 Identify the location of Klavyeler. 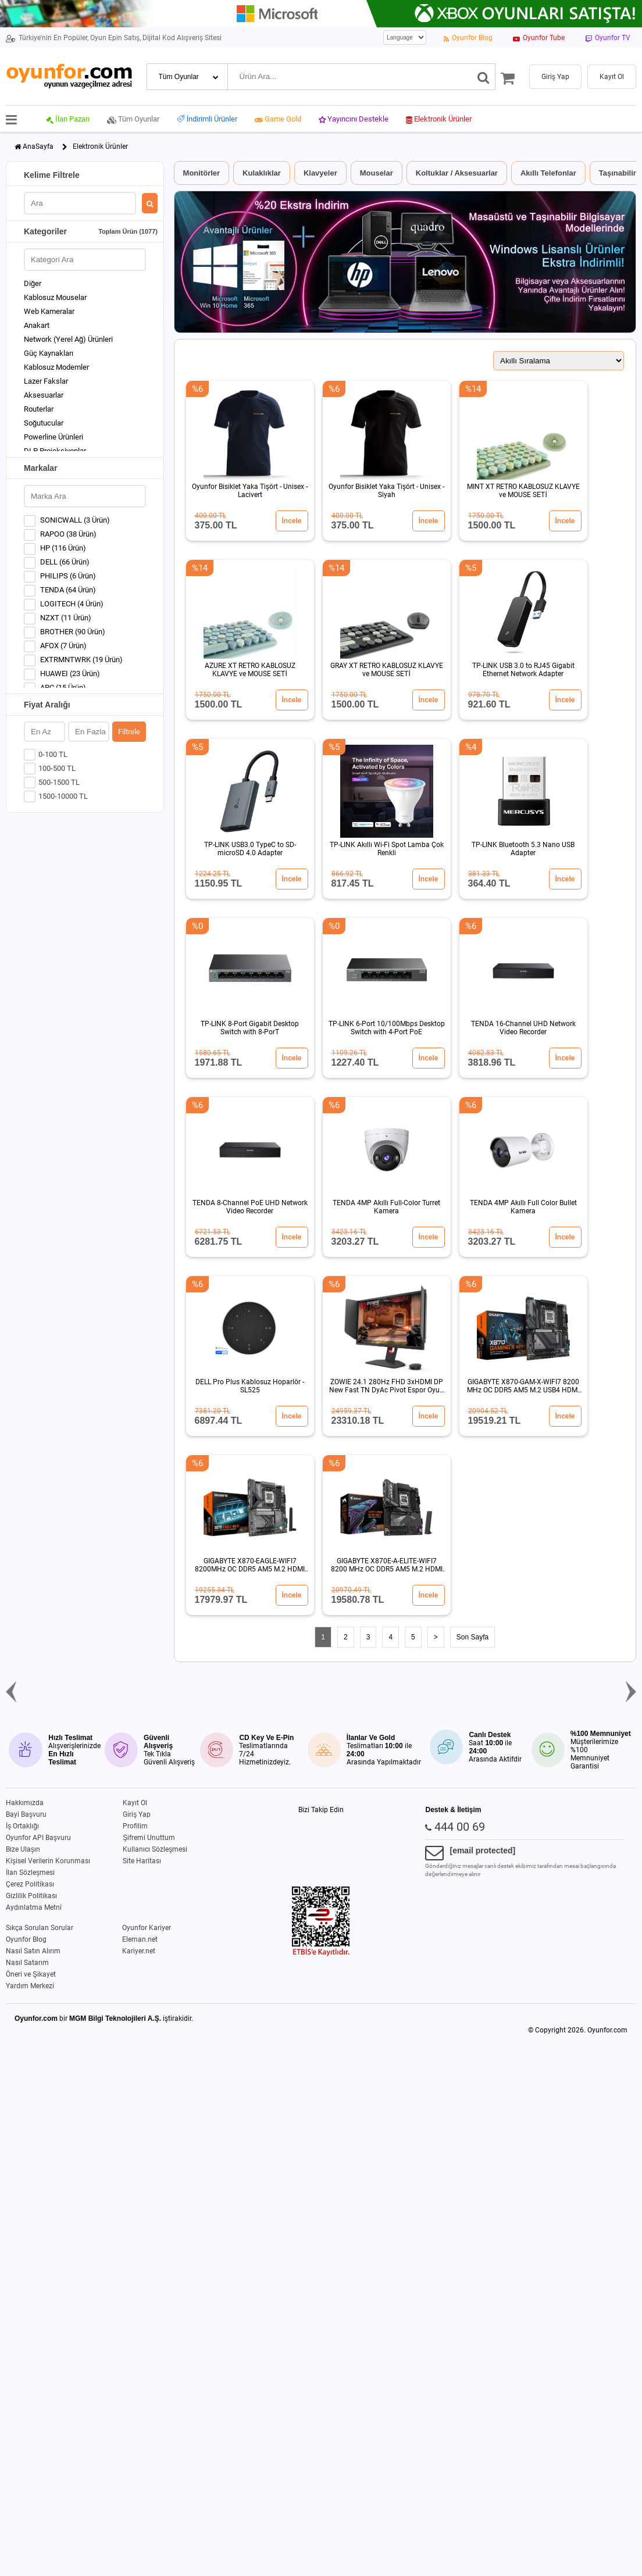
(320, 173).